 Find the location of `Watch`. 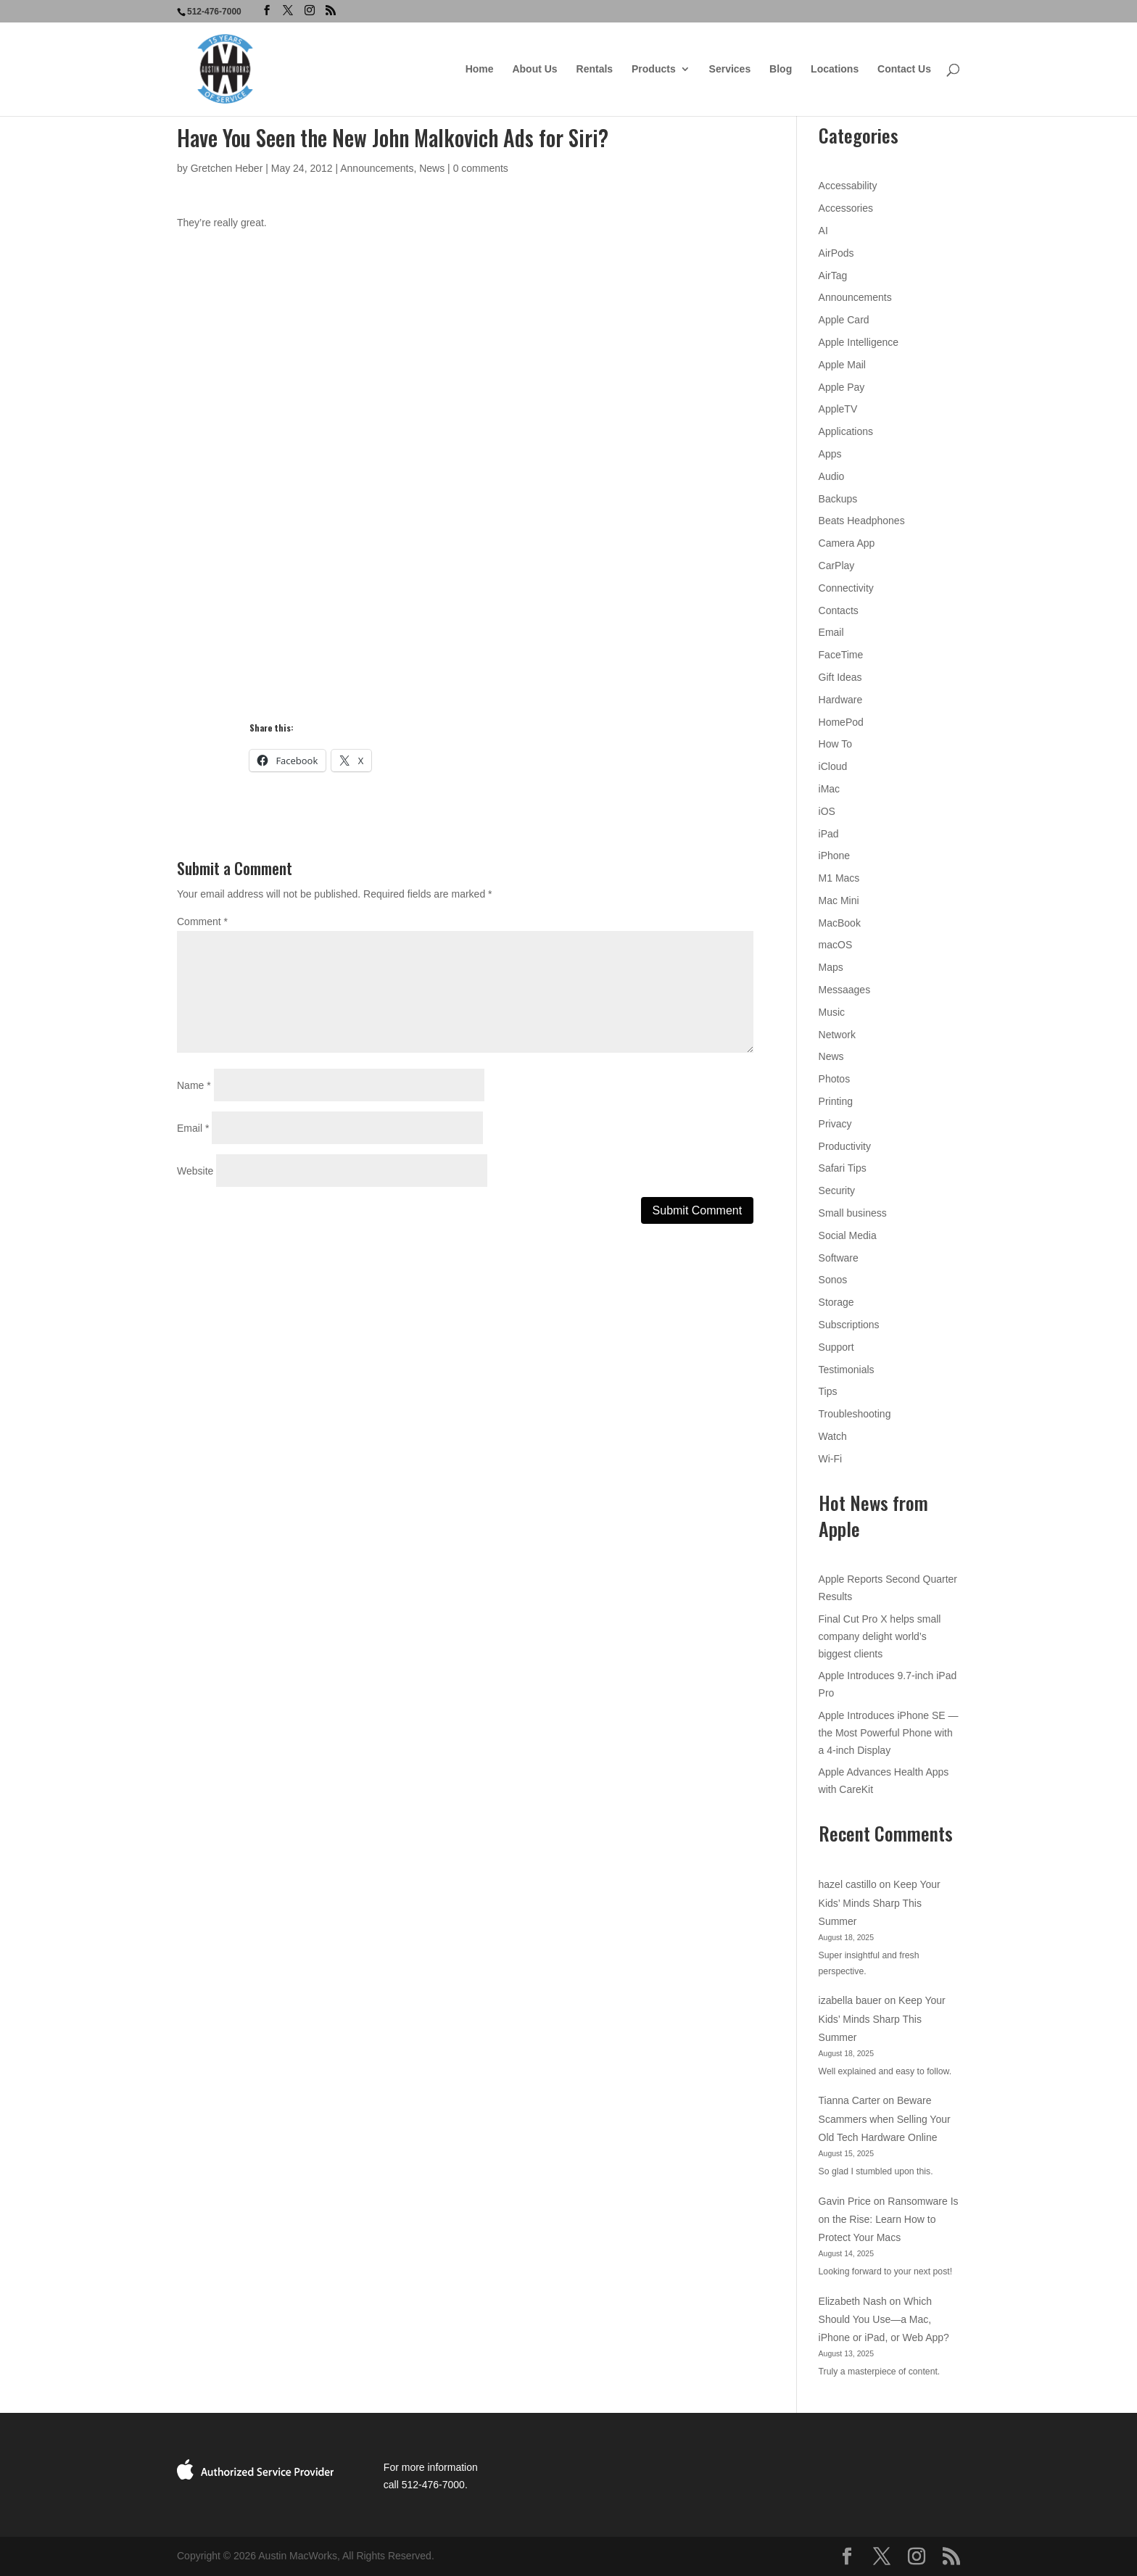

Watch is located at coordinates (833, 1436).